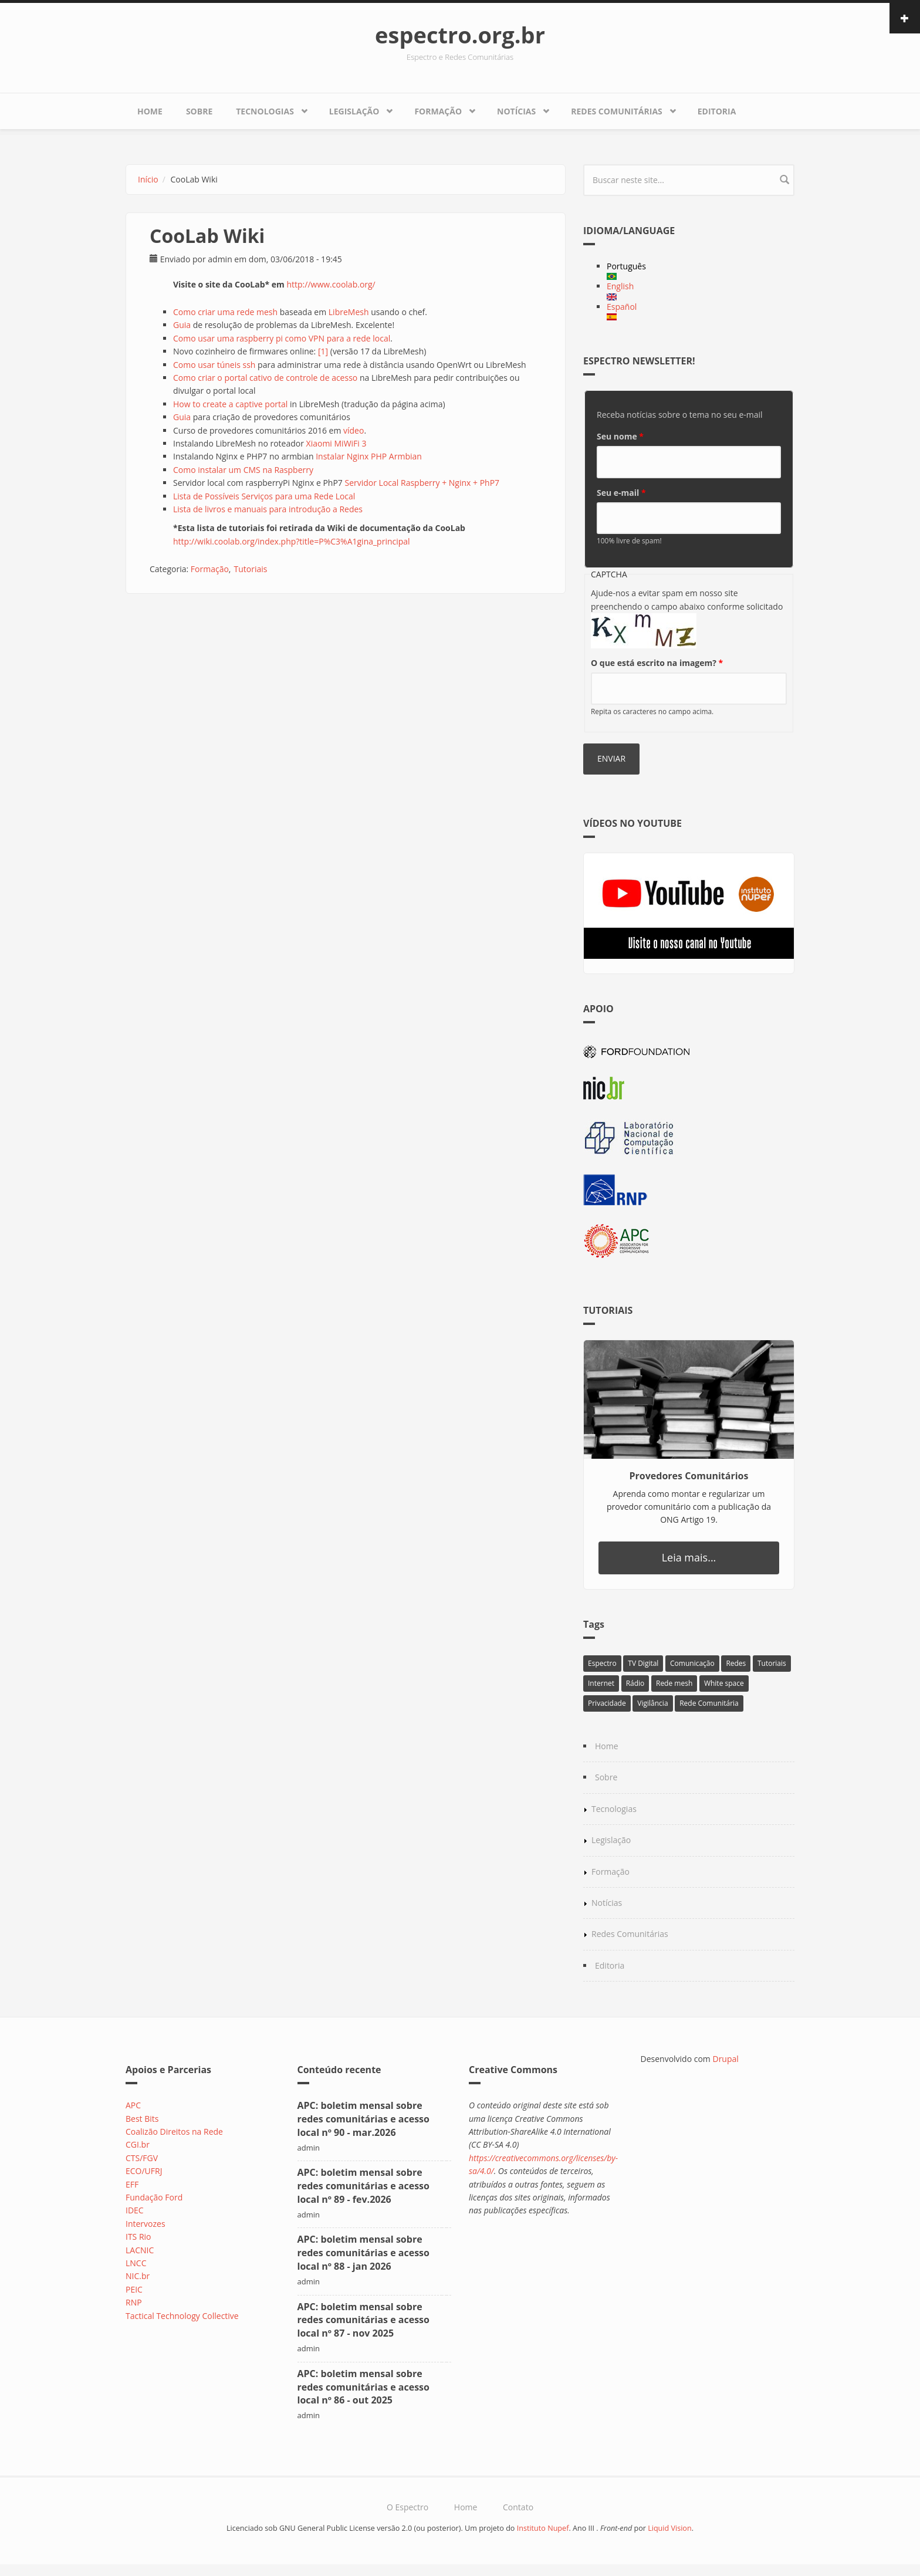  Describe the element at coordinates (363, 2253) in the screenshot. I see `APC: boletim mensal sobre redes comunitárias e acesso local nº 88 - jan 2026` at that location.